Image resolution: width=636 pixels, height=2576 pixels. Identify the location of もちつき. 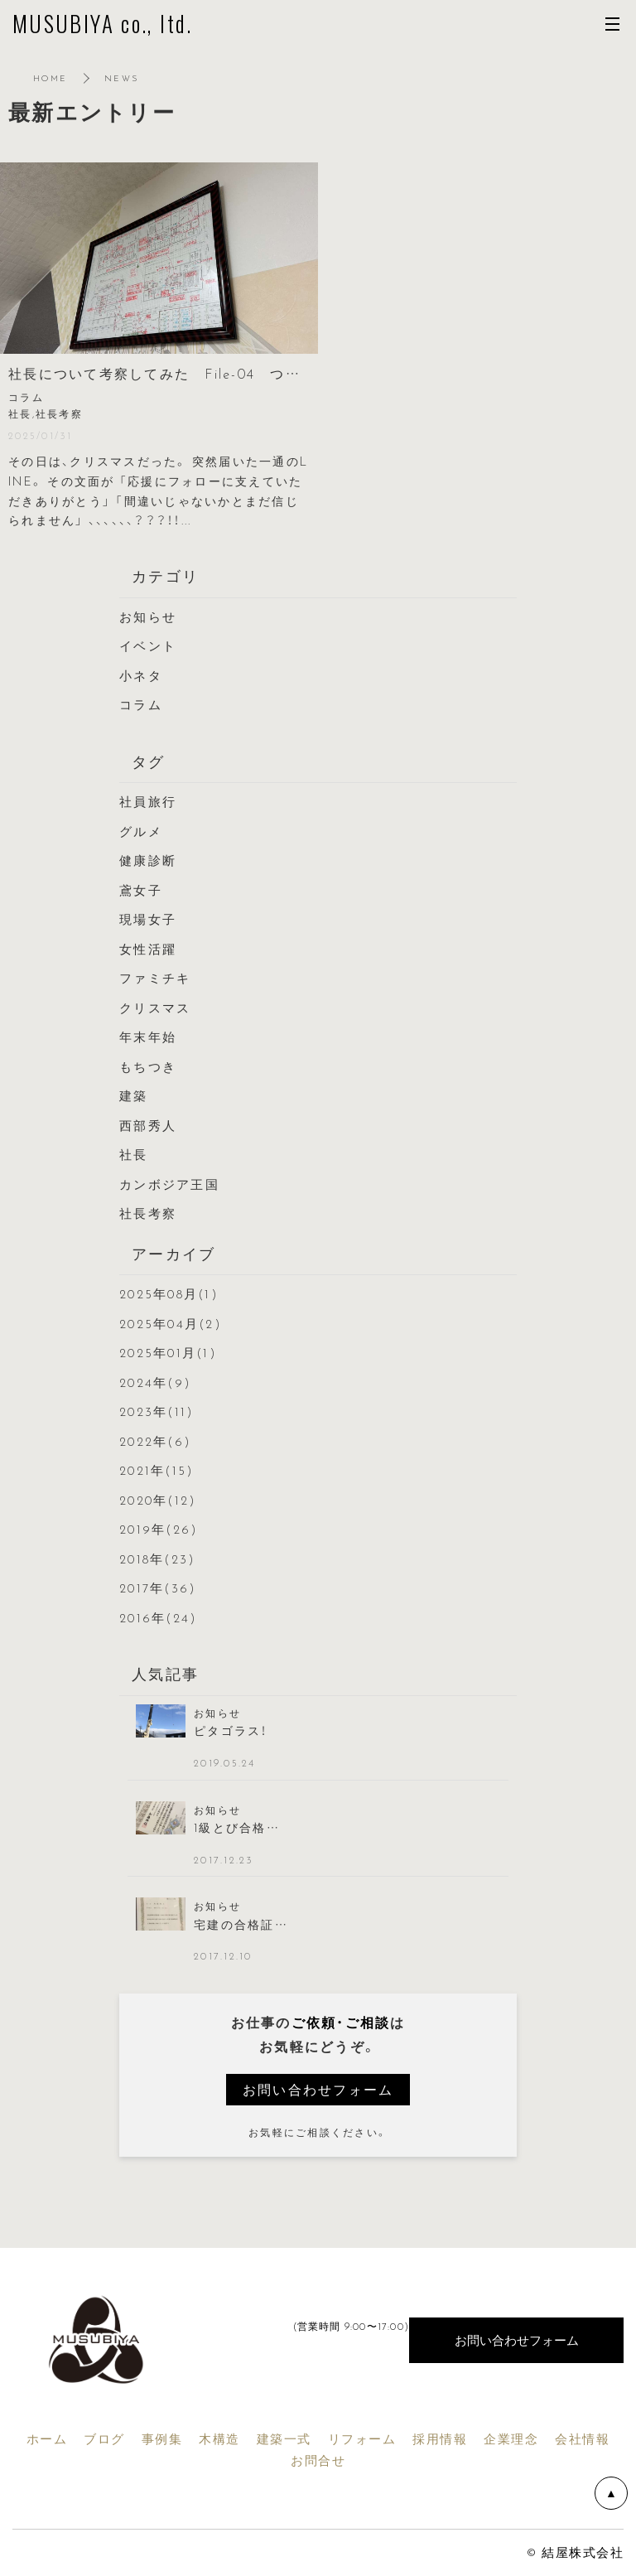
(147, 1066).